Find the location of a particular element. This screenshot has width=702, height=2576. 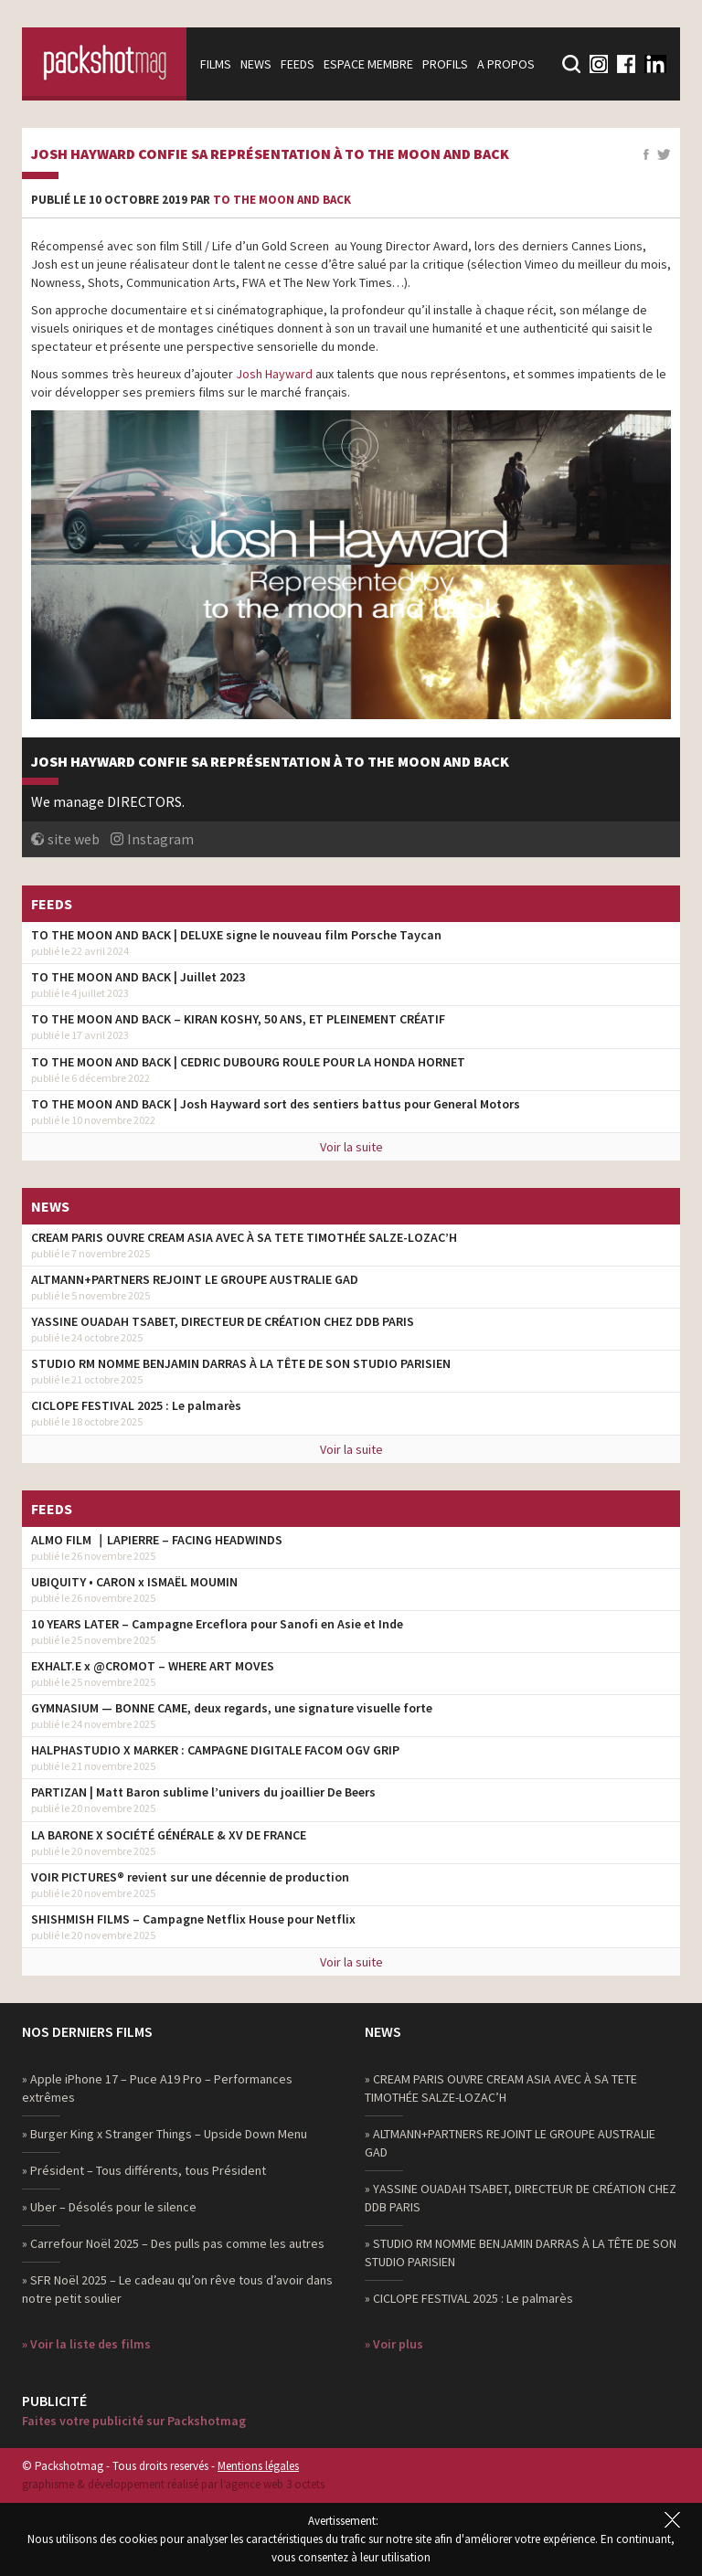

» Burger King x Stranger Things – Upside Down Menu is located at coordinates (164, 2133).